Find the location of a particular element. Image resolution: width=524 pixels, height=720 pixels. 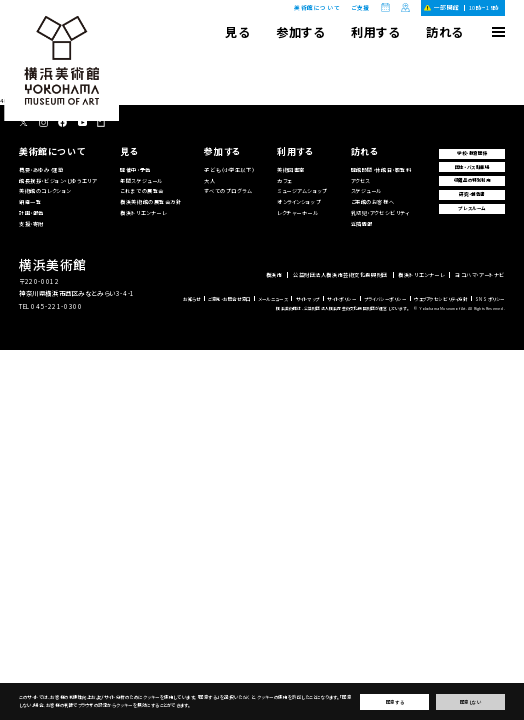

乳幼児・アクセシビリティ is located at coordinates (380, 212).